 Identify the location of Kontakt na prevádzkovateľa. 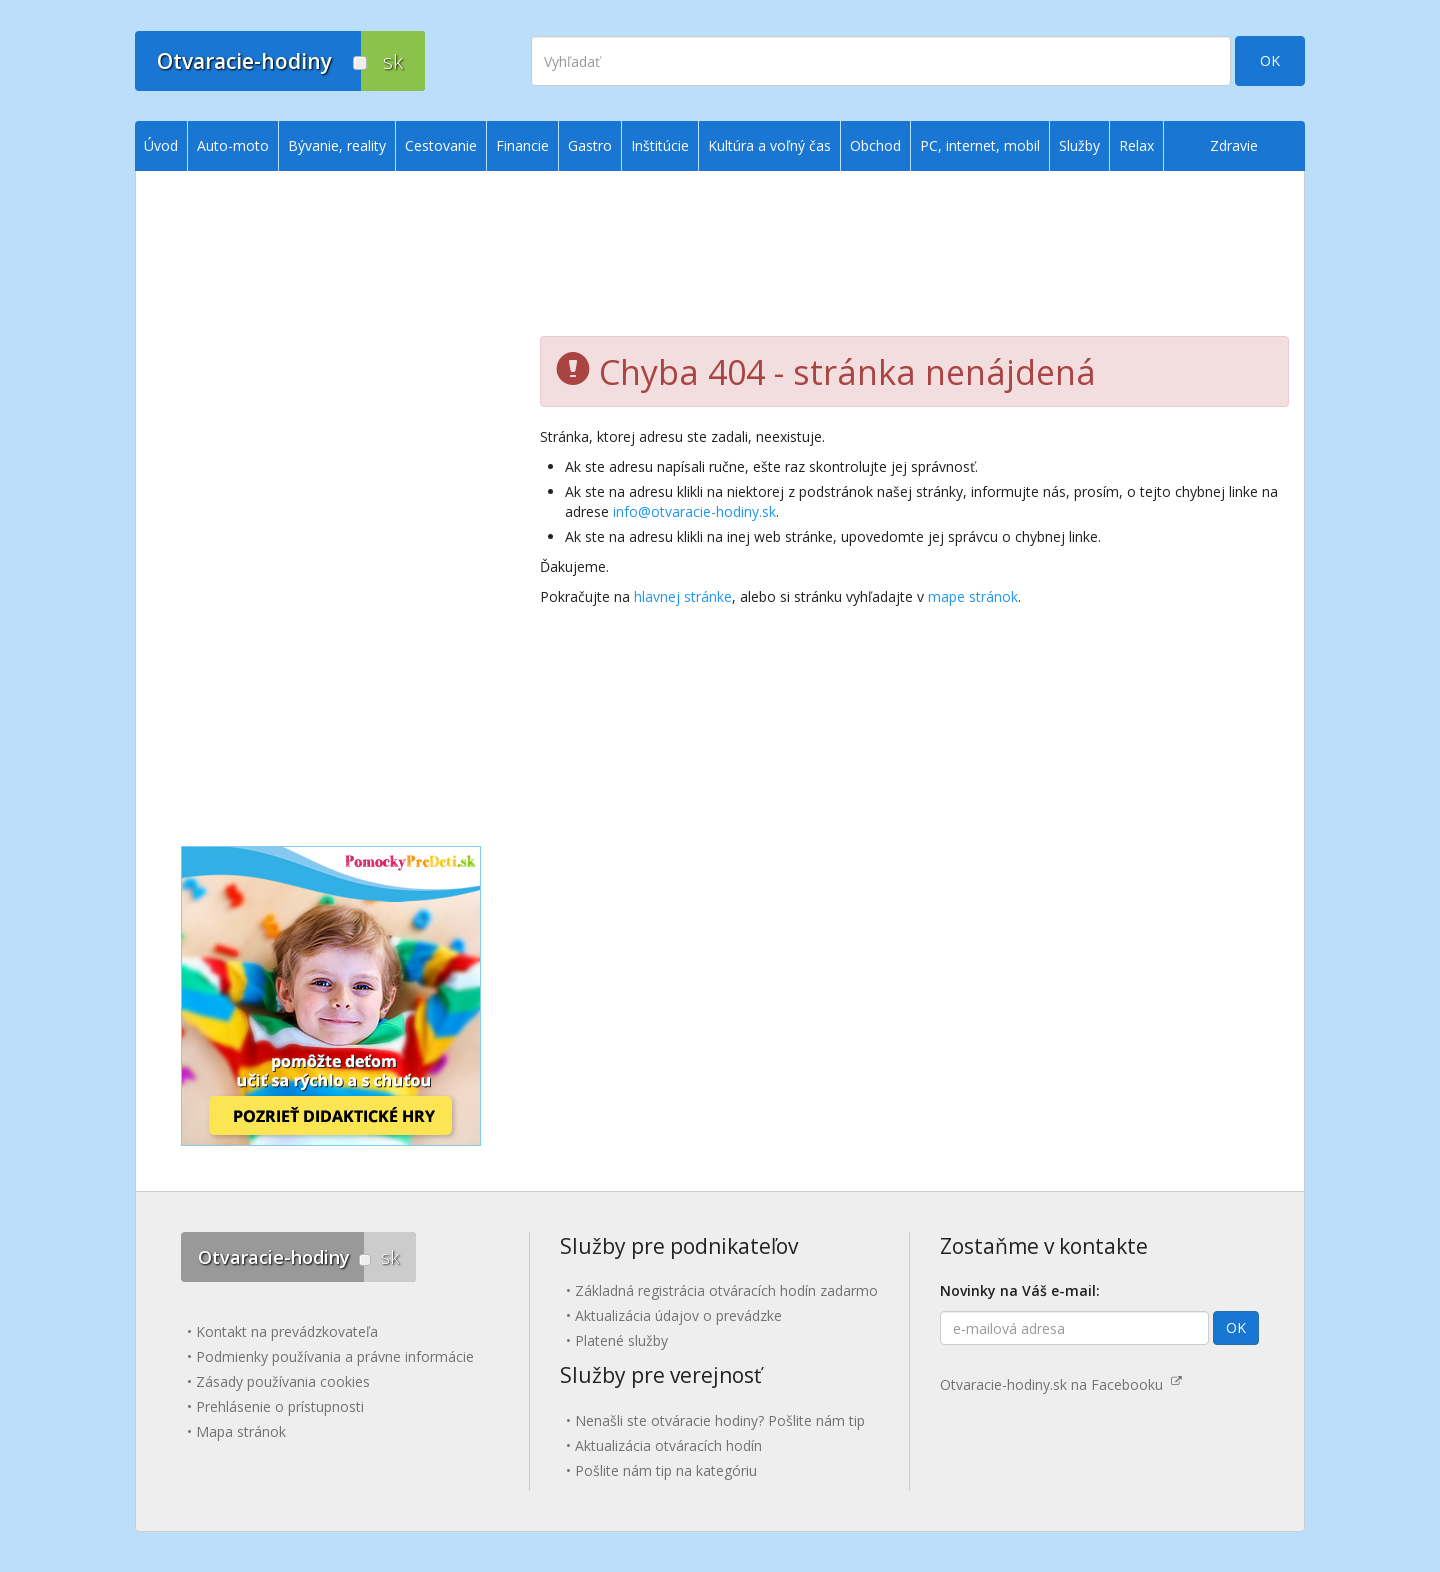
(287, 1331).